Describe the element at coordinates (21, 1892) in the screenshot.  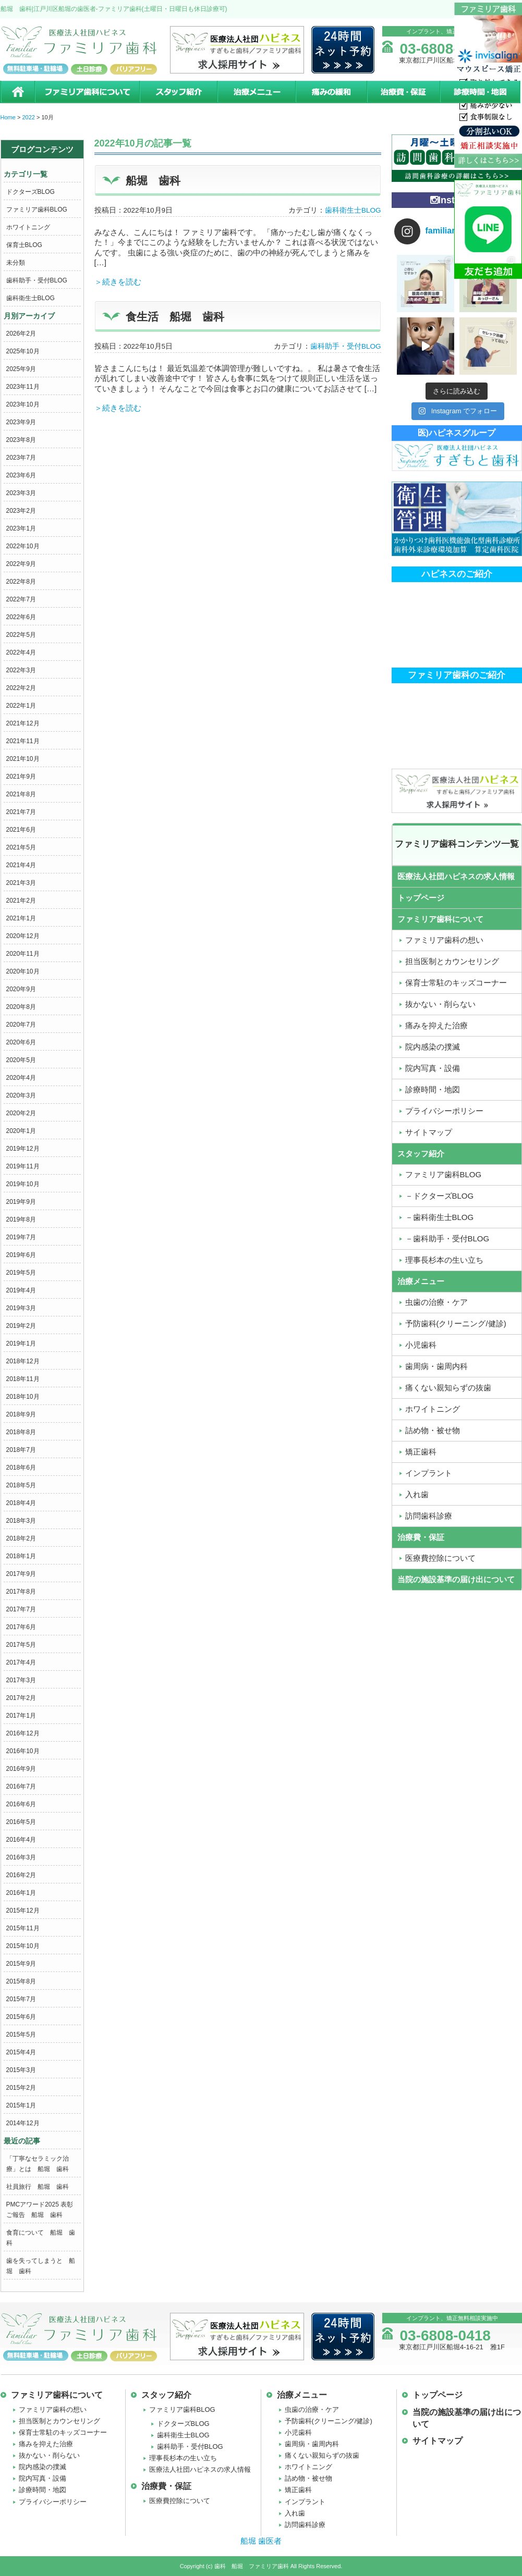
I see `2016年1月` at that location.